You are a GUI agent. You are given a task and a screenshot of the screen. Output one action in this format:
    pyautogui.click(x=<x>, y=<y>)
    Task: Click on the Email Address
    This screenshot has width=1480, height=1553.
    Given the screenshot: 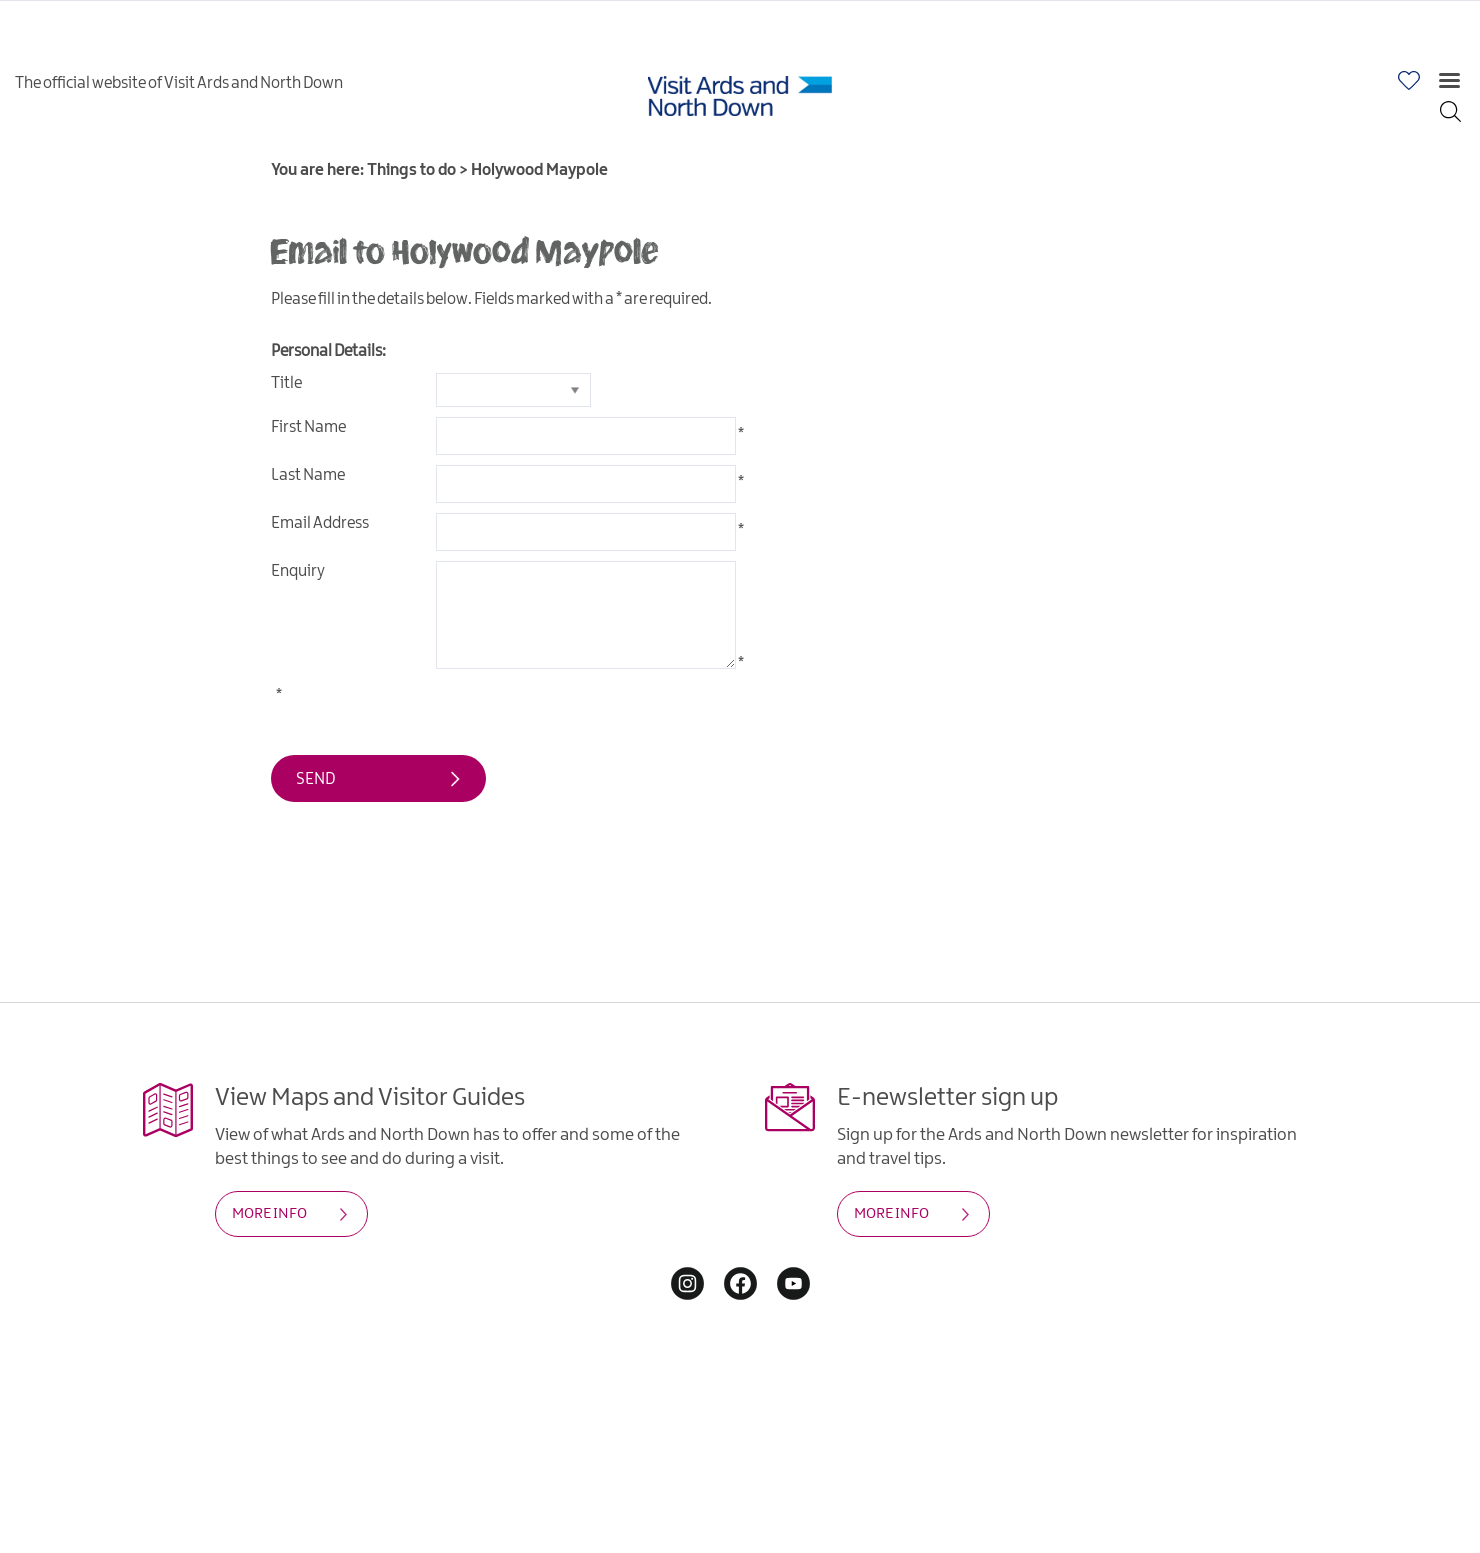 What is the action you would take?
    pyautogui.click(x=320, y=523)
    